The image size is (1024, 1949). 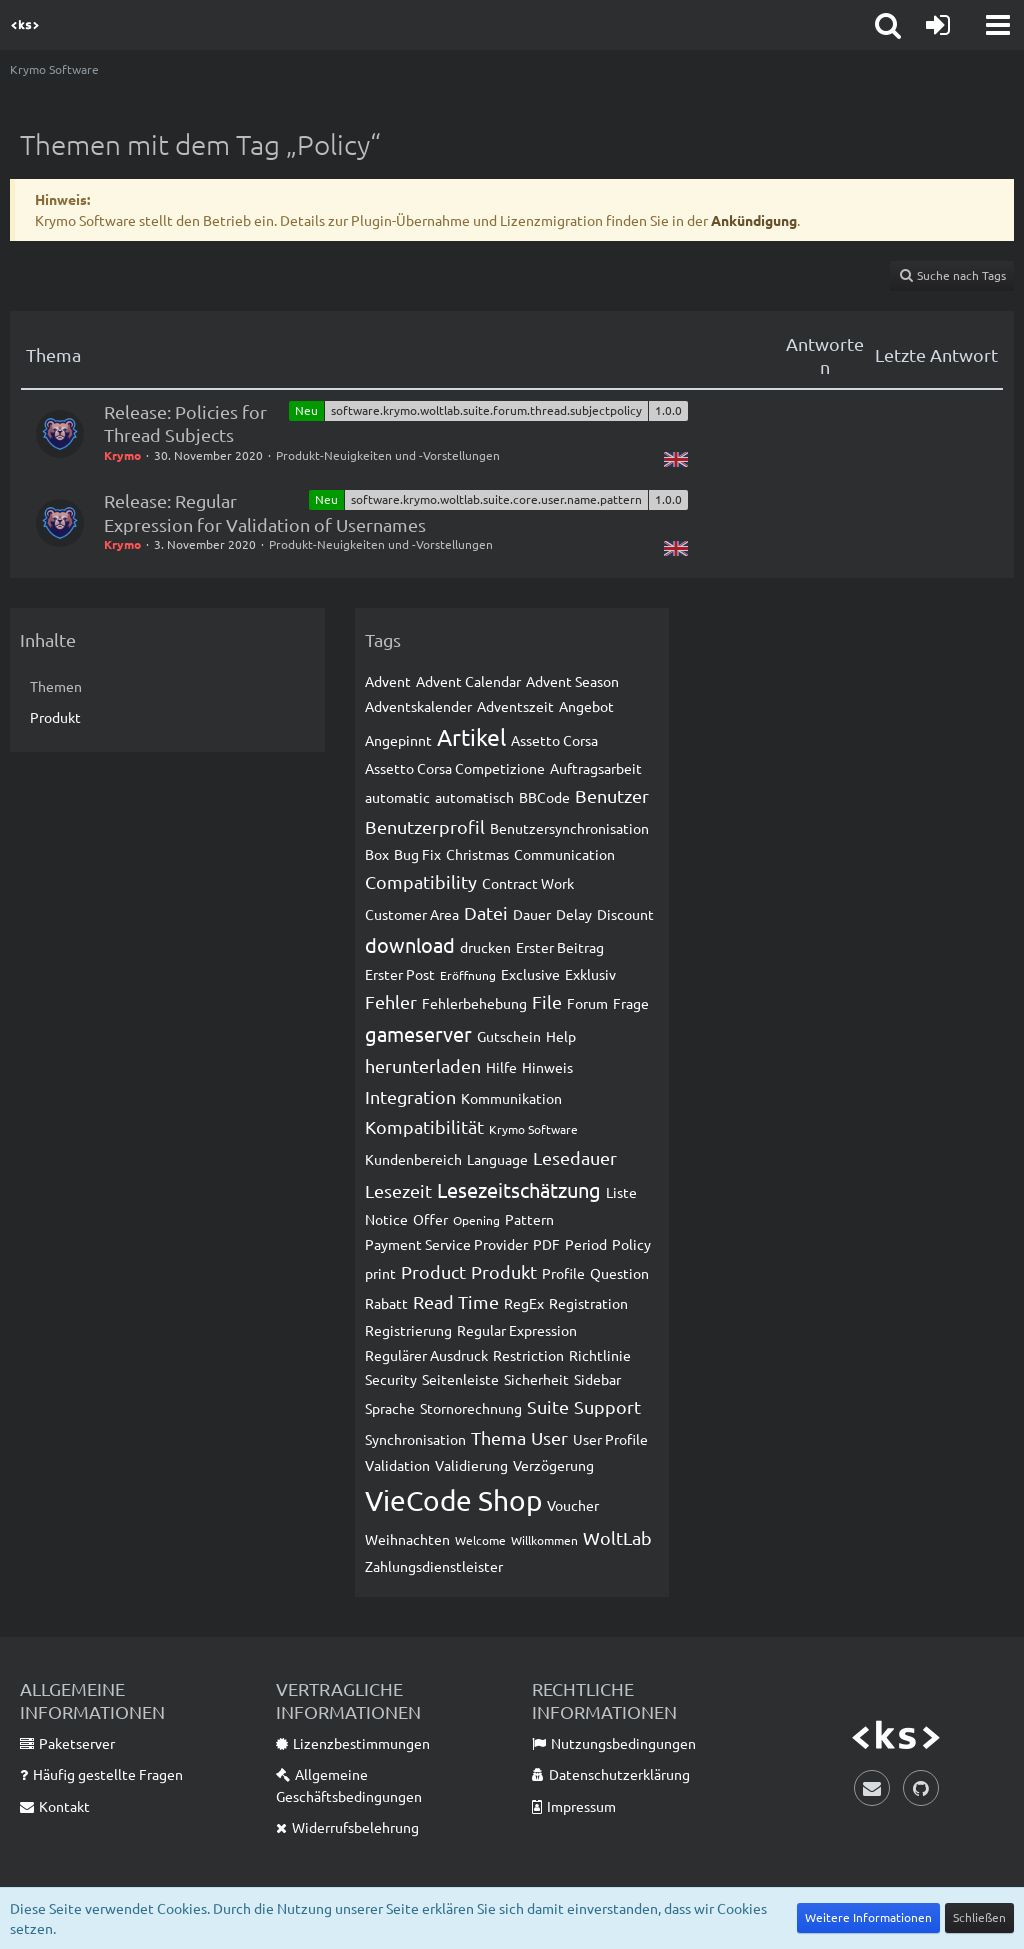 I want to click on Benutzer, so click(x=612, y=795).